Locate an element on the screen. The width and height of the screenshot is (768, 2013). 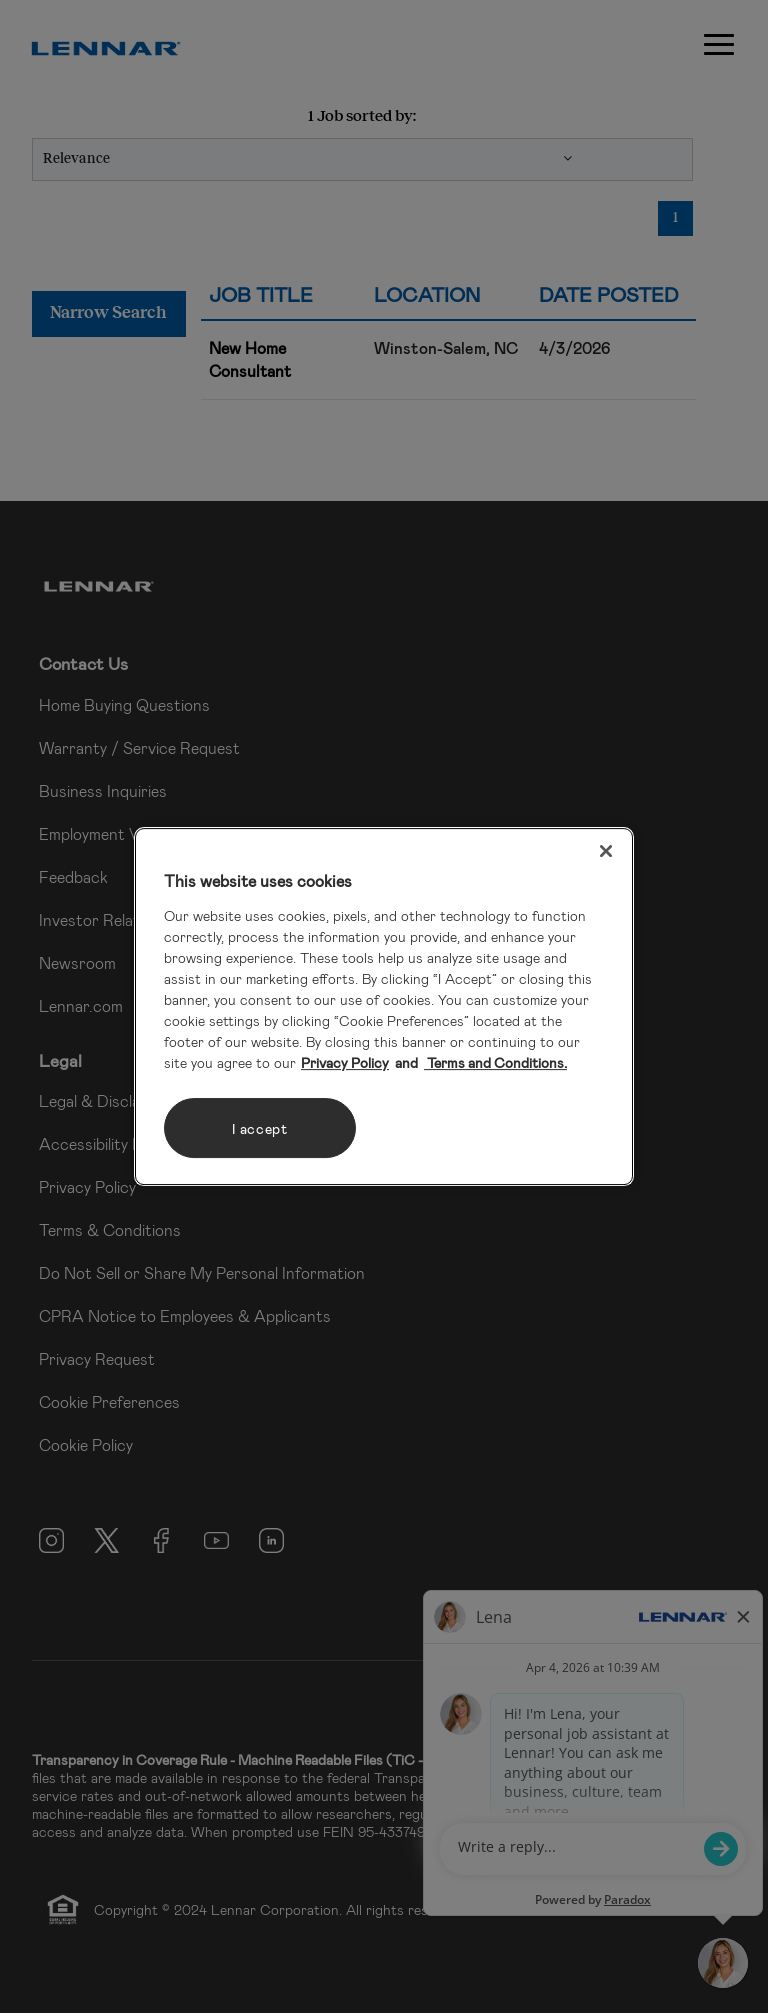
Terms and Conditions. [Legal Information, opens in a new tab] is located at coordinates (495, 1062).